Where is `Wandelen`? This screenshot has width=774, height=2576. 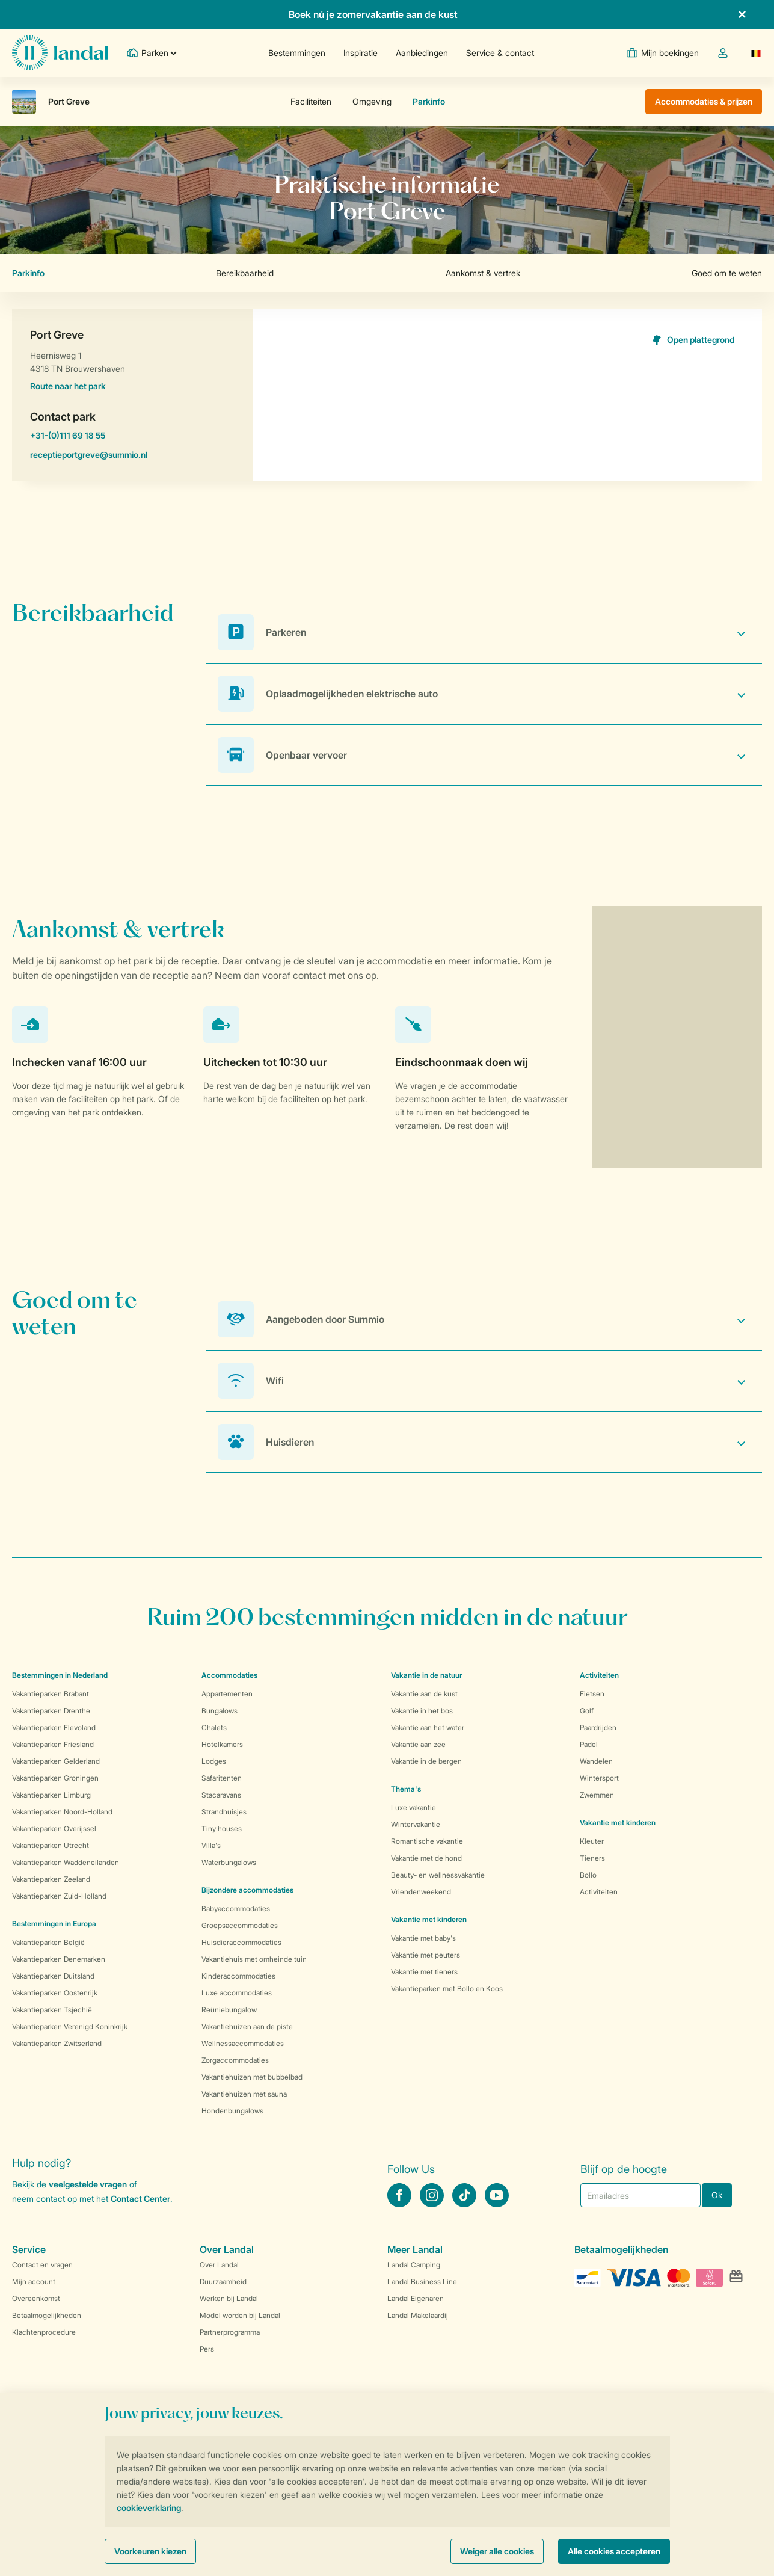
Wandelen is located at coordinates (596, 1761).